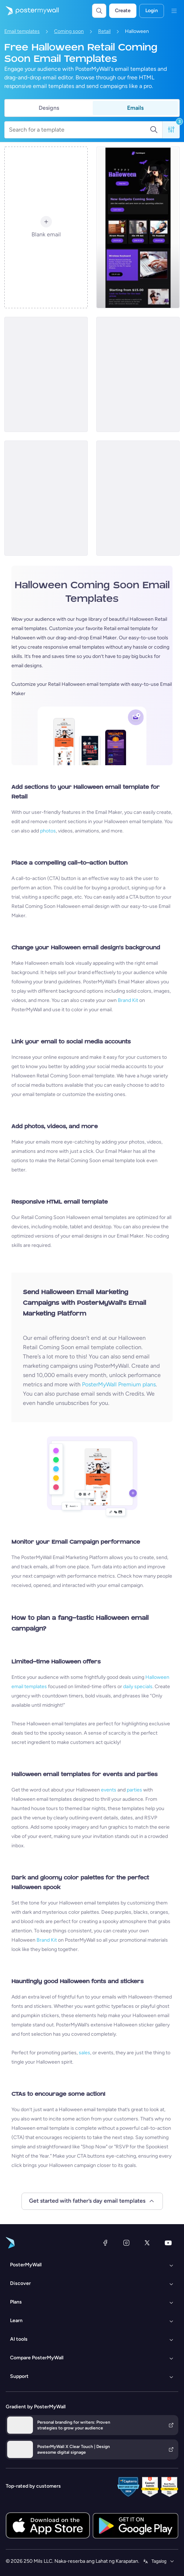 The height and width of the screenshot is (2576, 184). What do you see at coordinates (22, 31) in the screenshot?
I see `Email templates` at bounding box center [22, 31].